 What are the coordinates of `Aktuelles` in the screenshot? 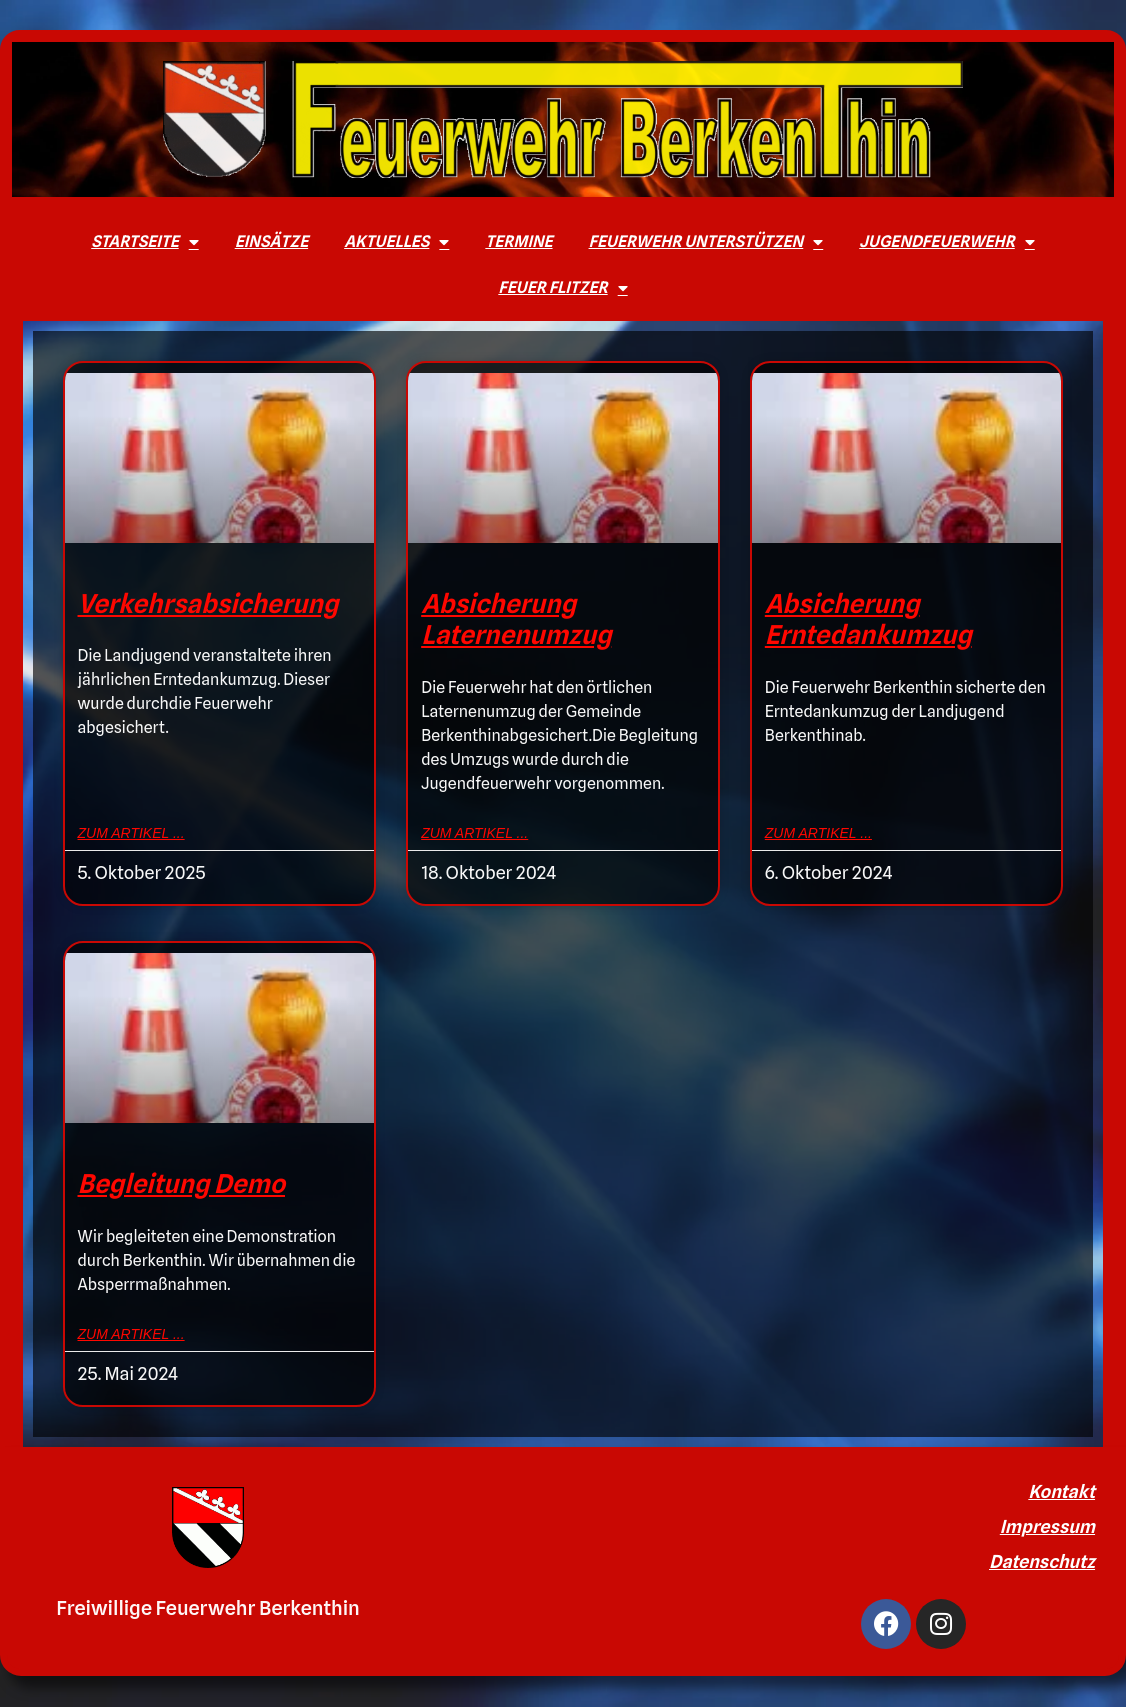 It's located at (396, 242).